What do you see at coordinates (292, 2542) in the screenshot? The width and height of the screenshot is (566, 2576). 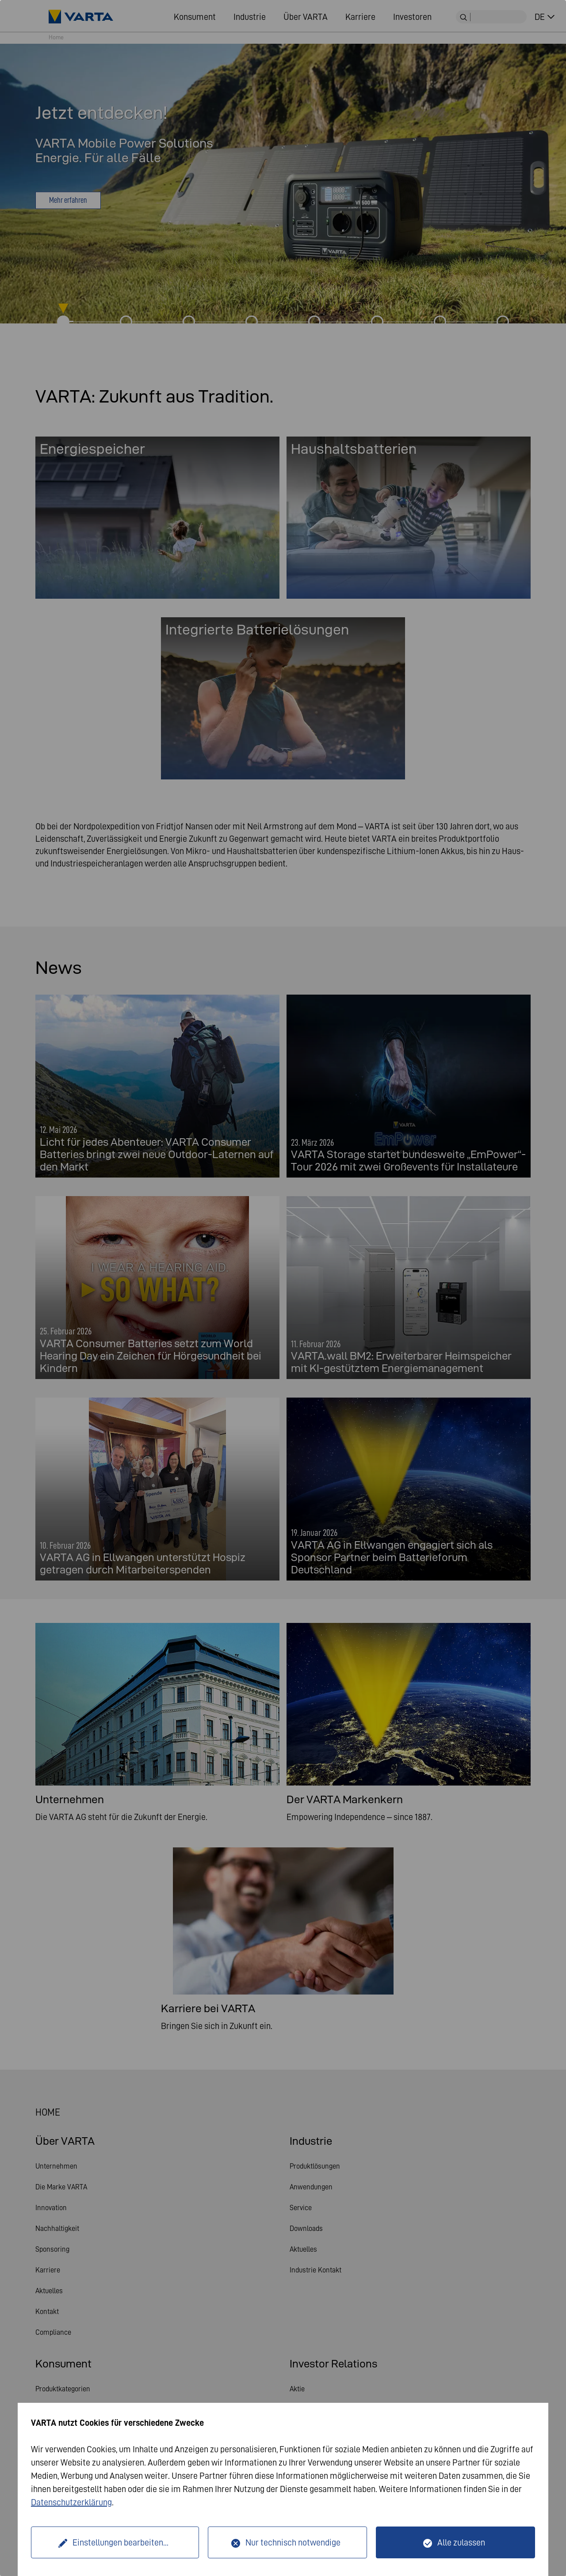 I see `Nur technisch notwendige` at bounding box center [292, 2542].